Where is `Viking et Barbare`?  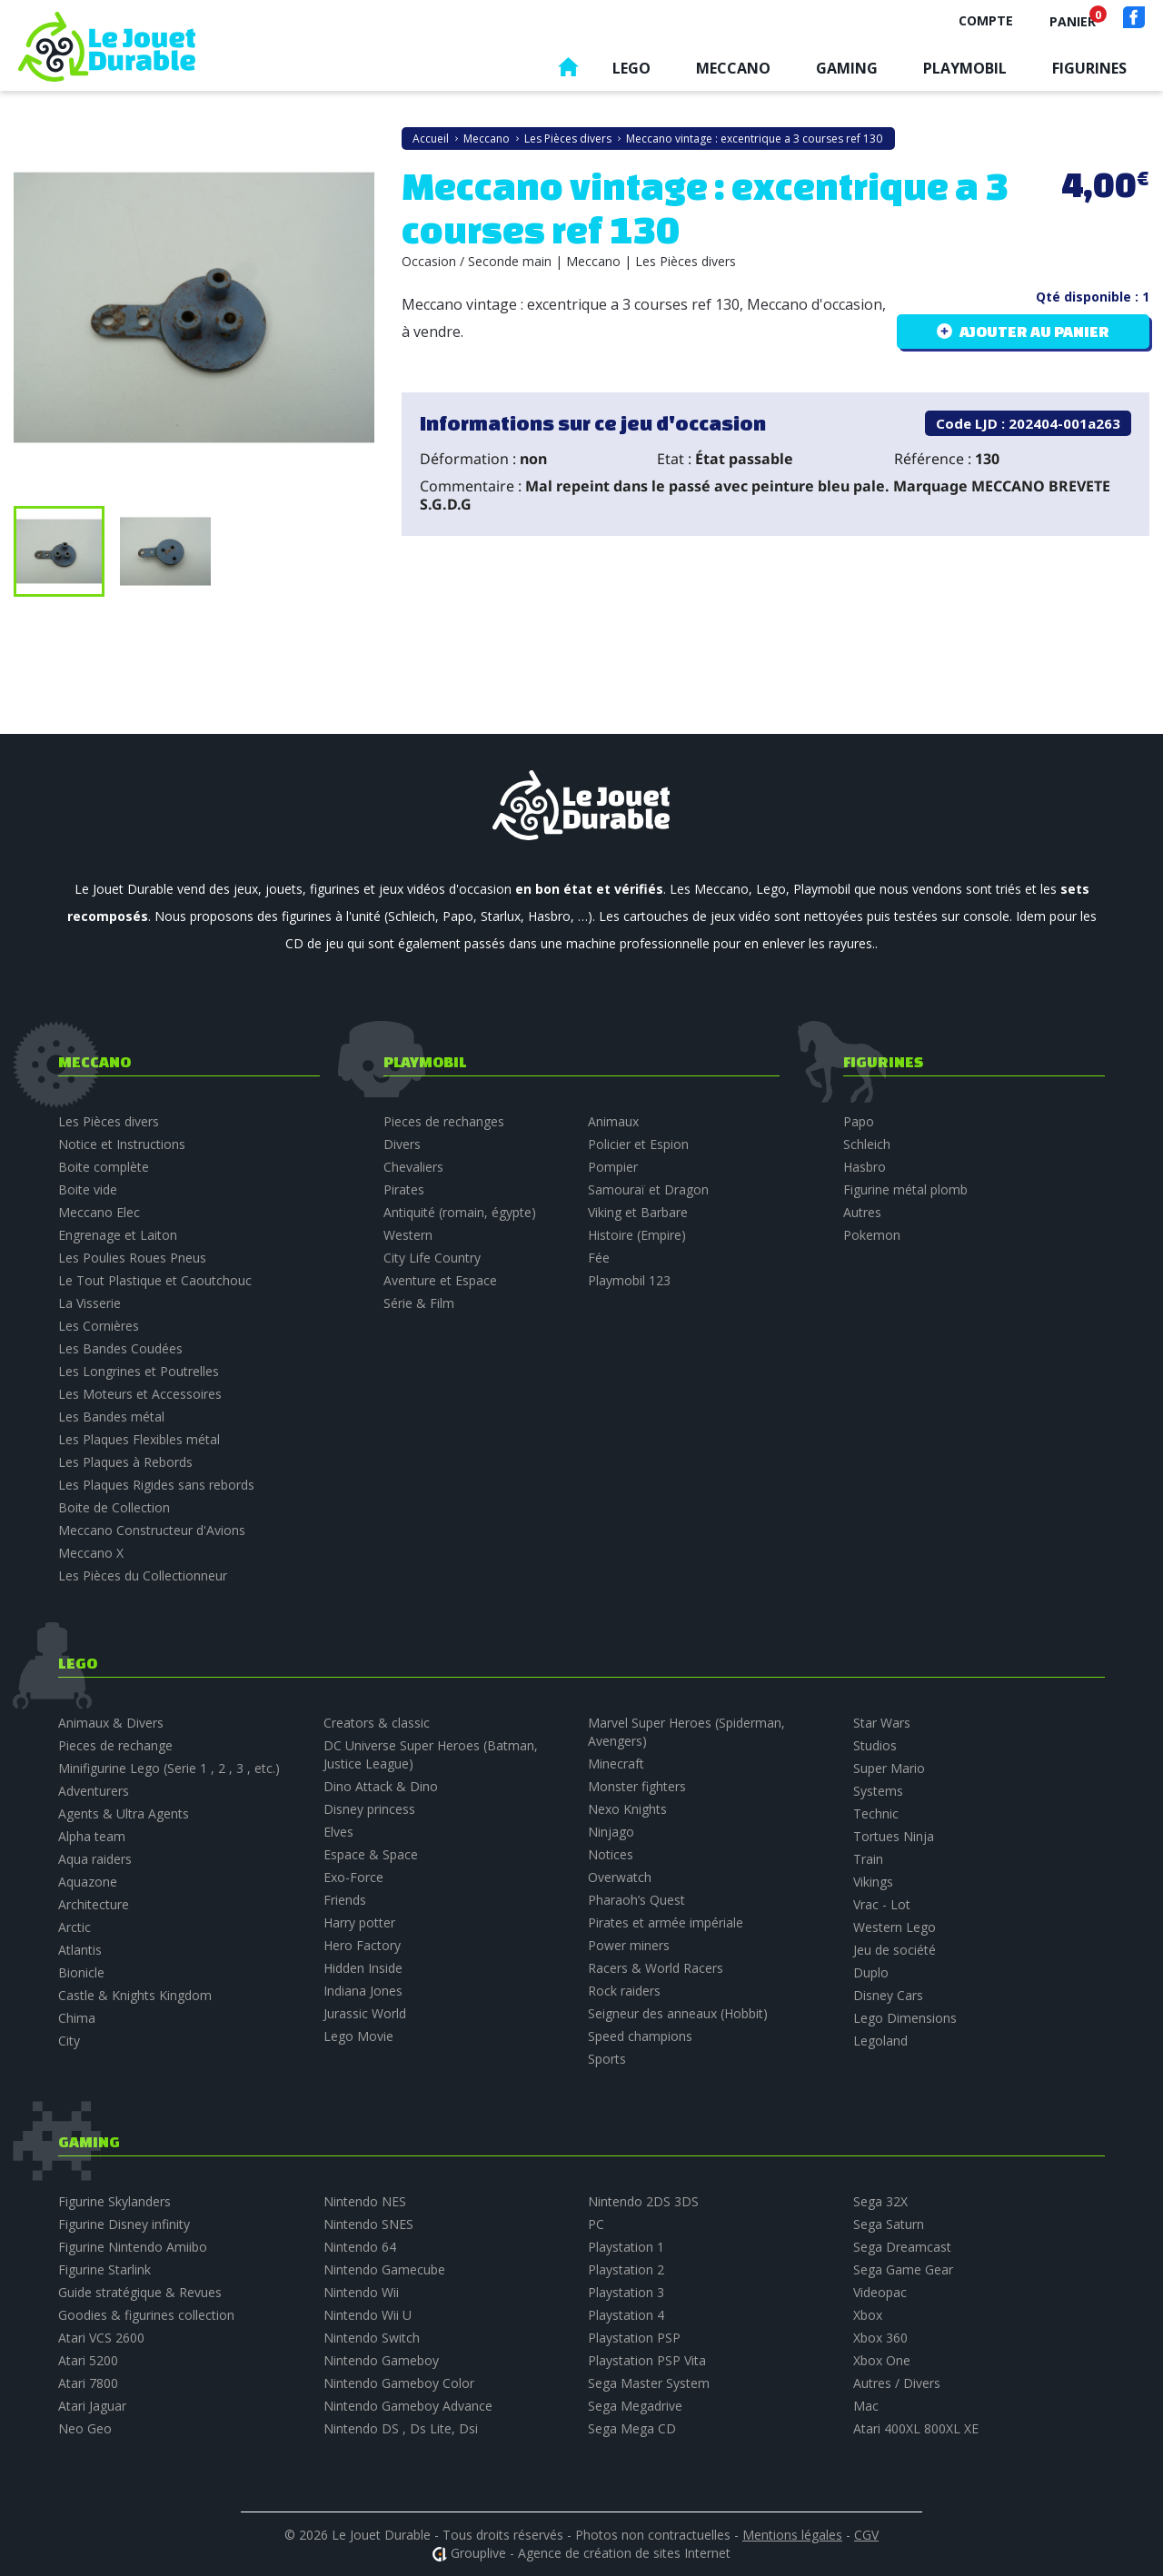
Viking et Barbare is located at coordinates (638, 1212).